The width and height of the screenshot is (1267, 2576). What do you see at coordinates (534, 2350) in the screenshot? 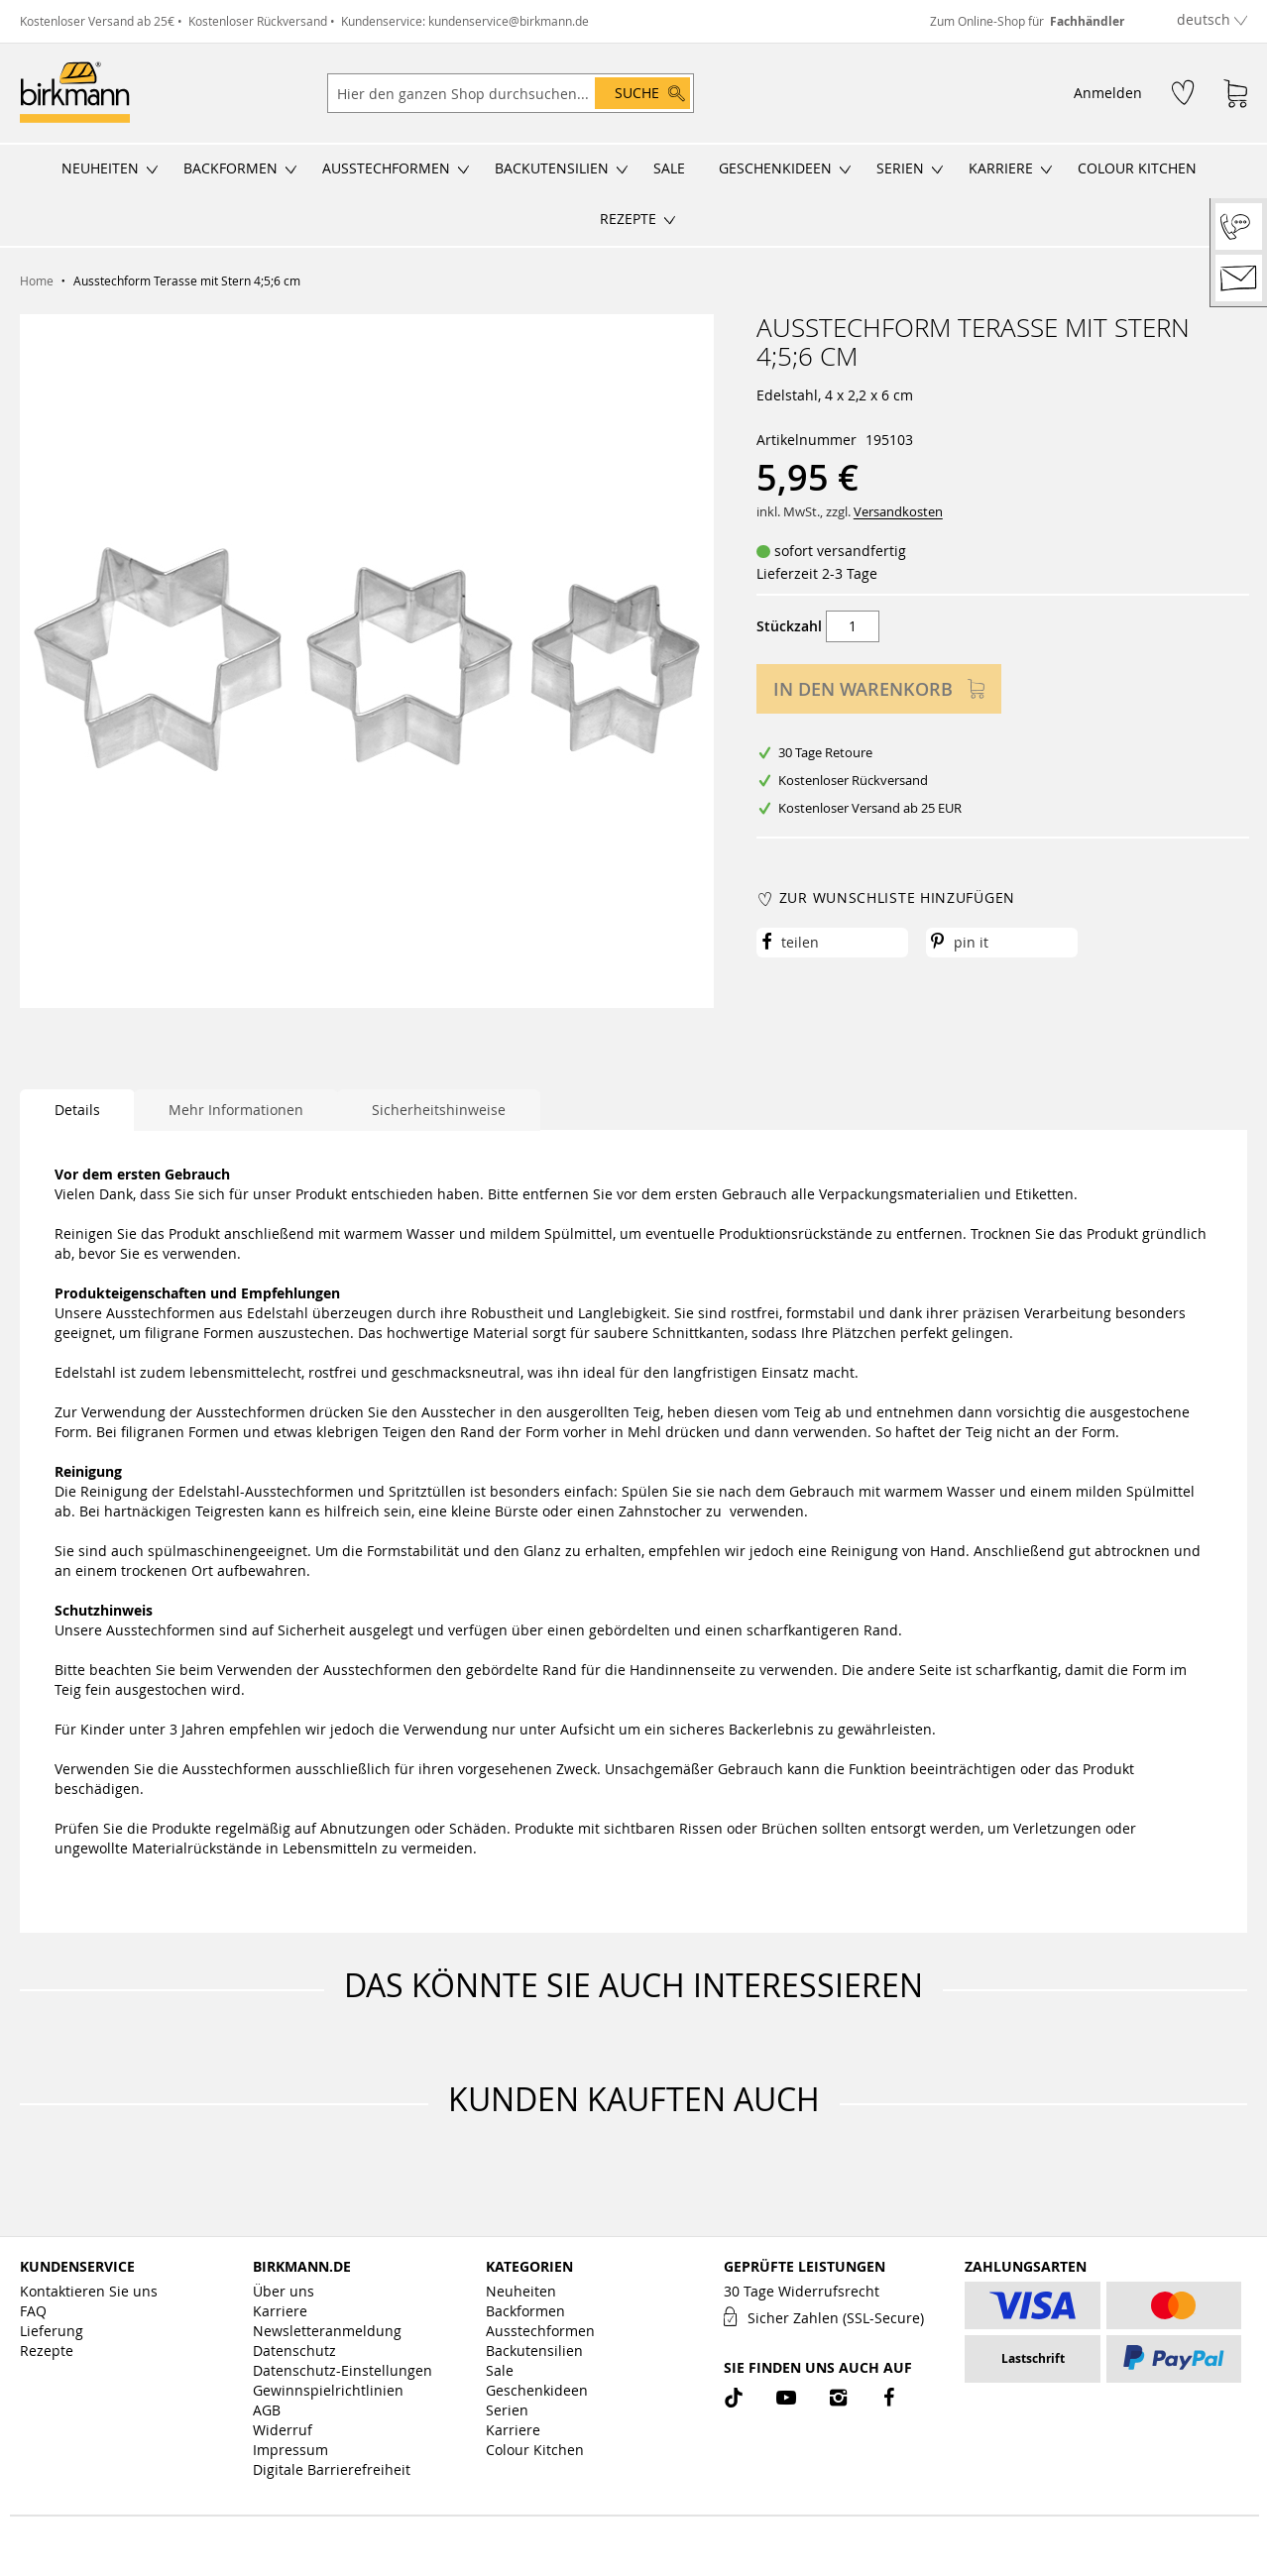
I see `Backutensilien` at bounding box center [534, 2350].